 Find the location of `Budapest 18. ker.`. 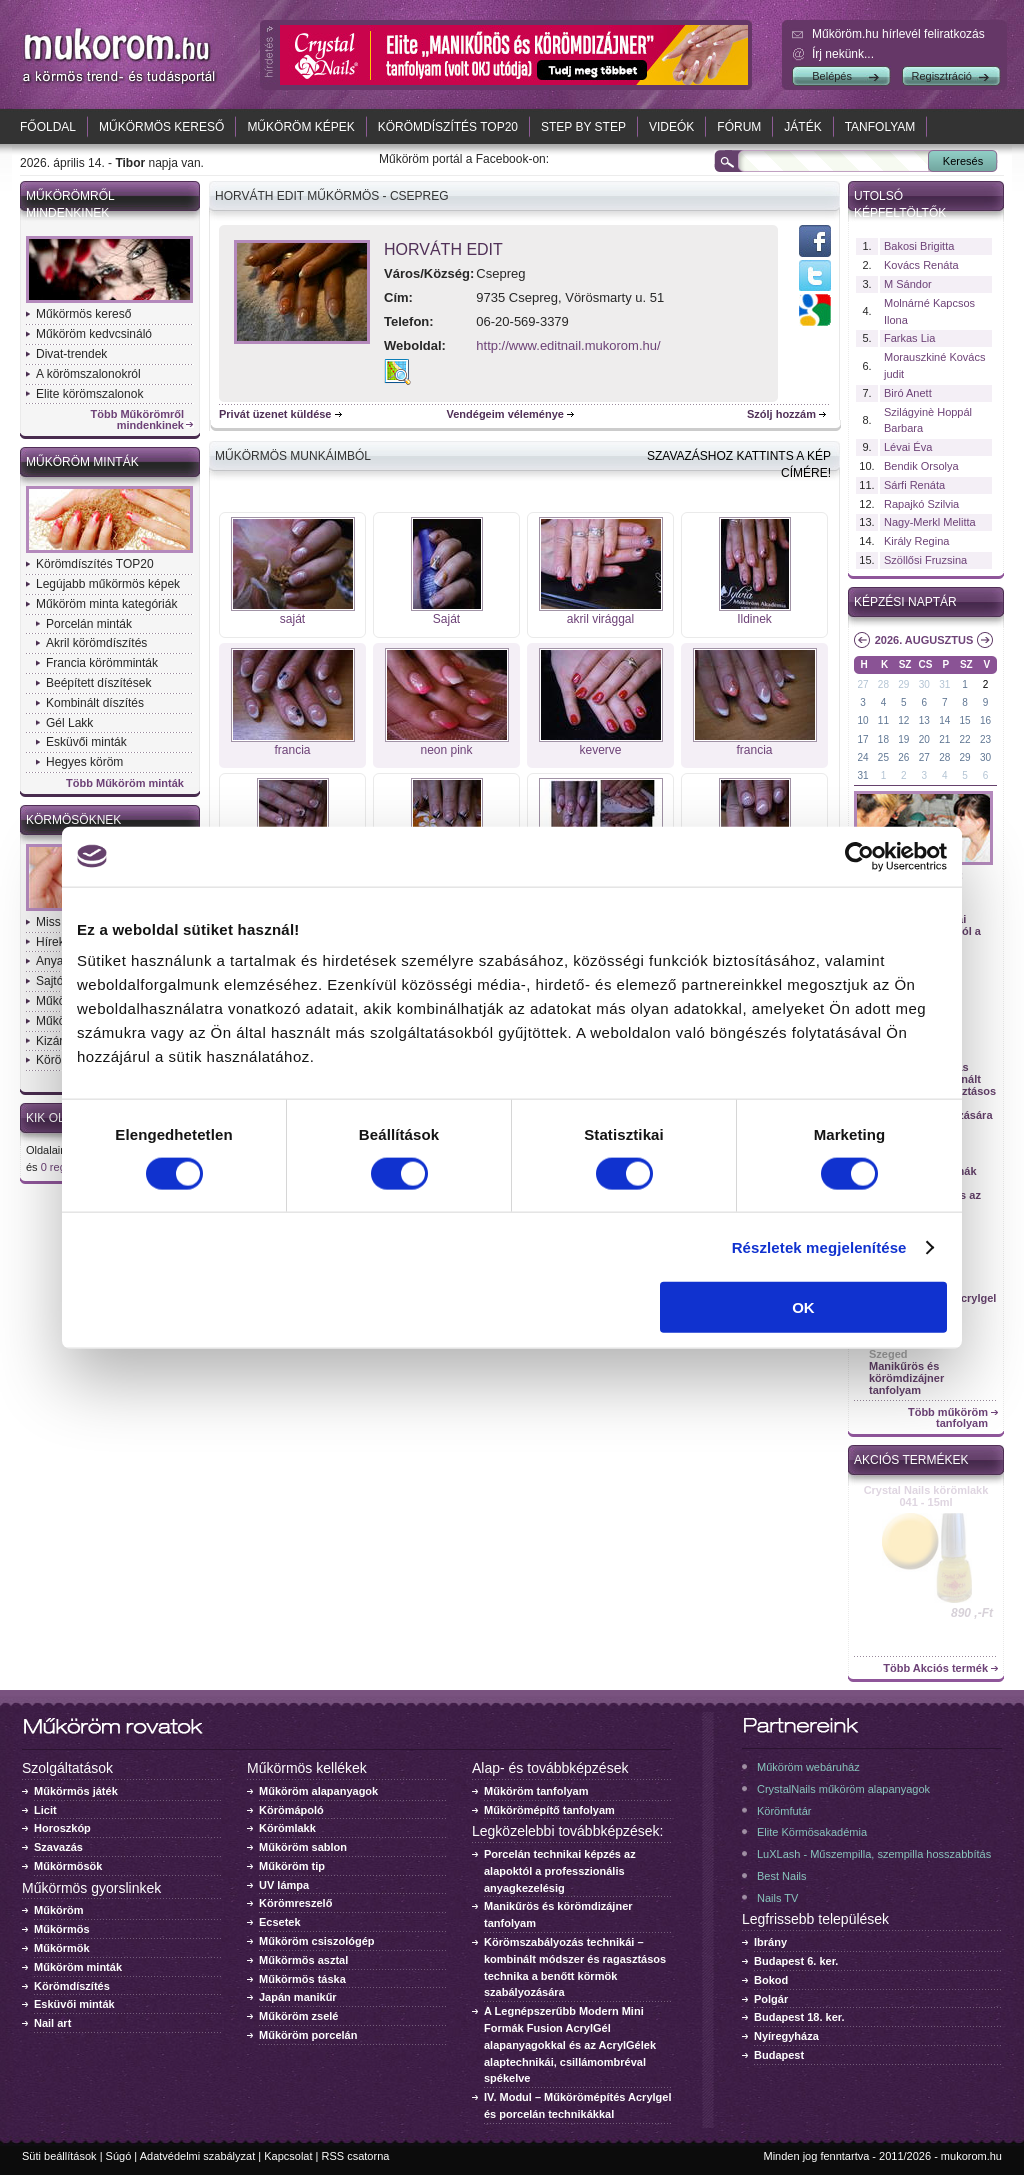

Budapest 18. ker. is located at coordinates (799, 2017).